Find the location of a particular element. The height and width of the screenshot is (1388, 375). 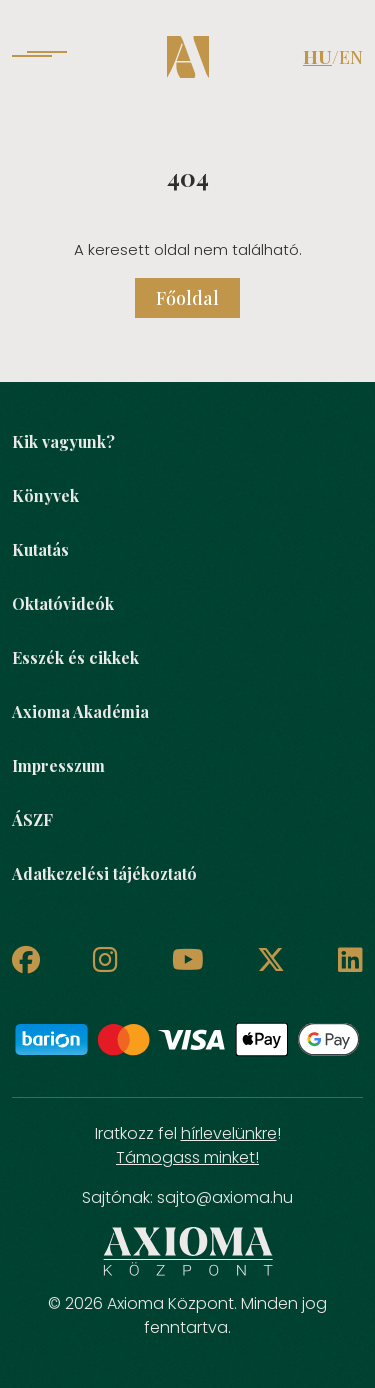

Oktatóvideók is located at coordinates (63, 603).